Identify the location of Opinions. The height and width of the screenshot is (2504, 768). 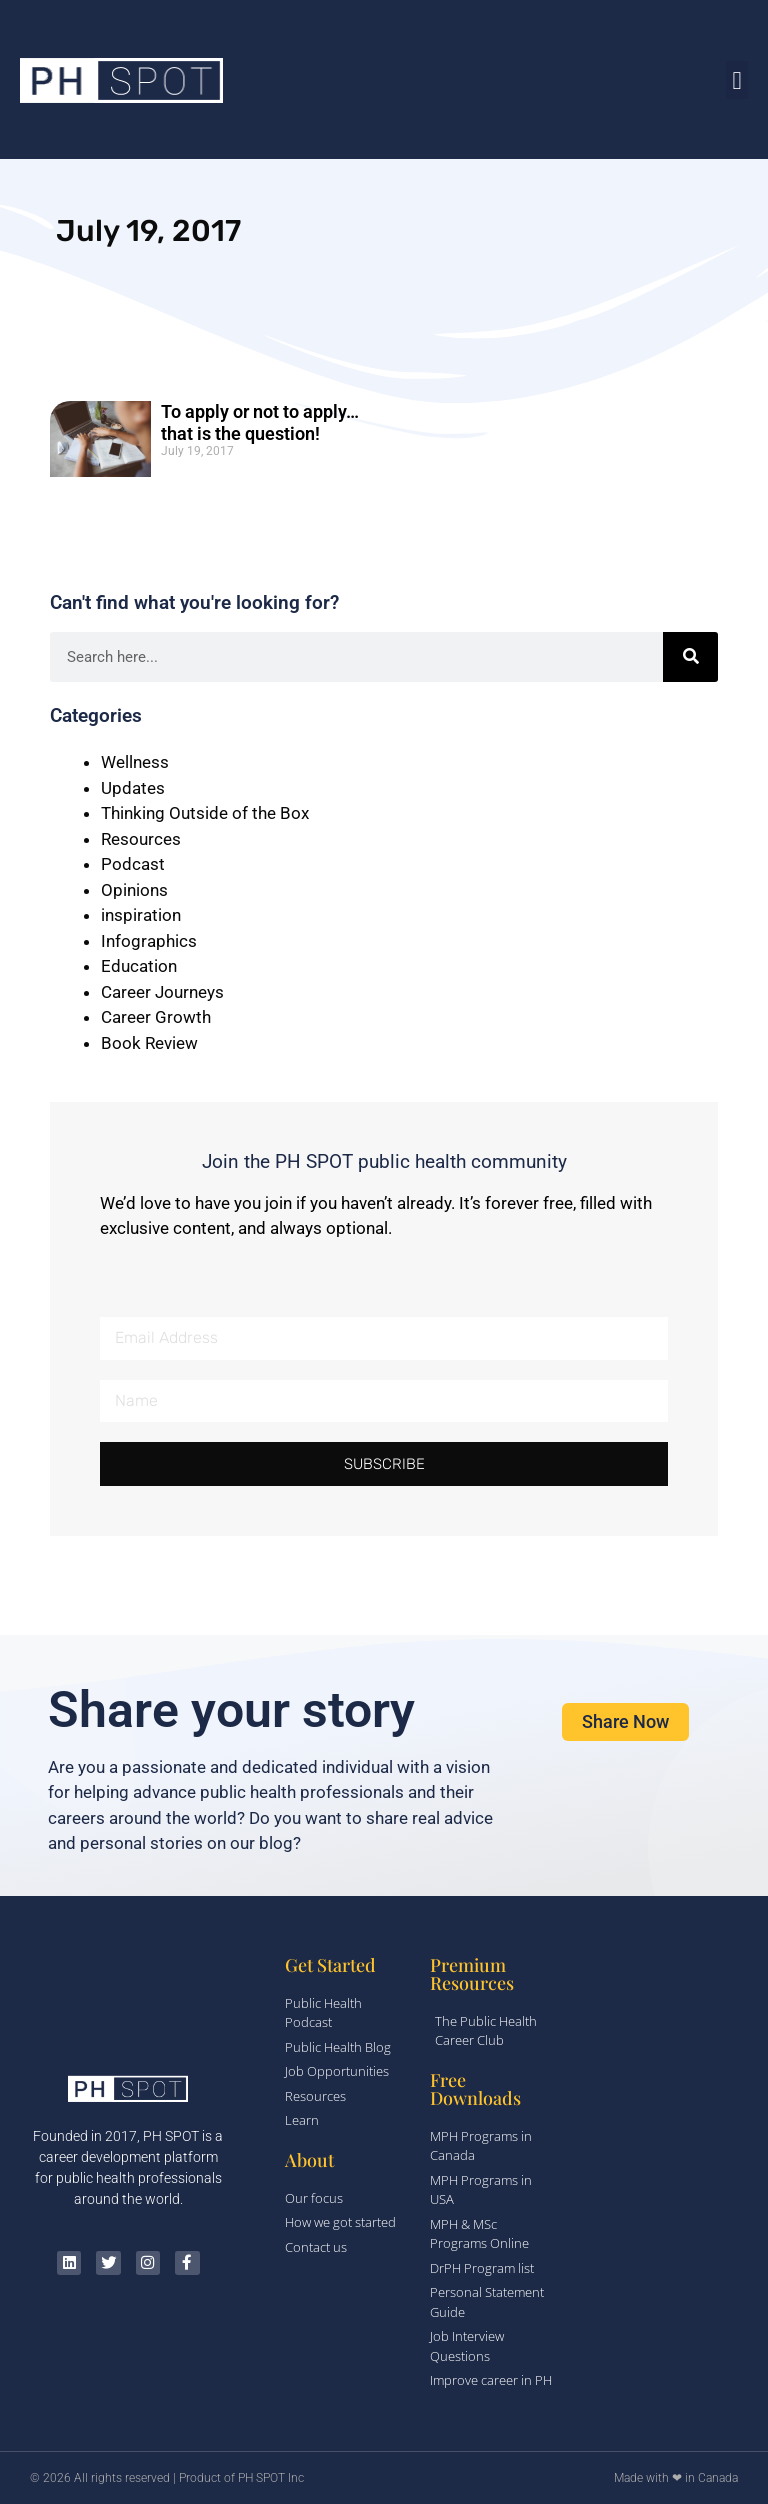
(134, 890).